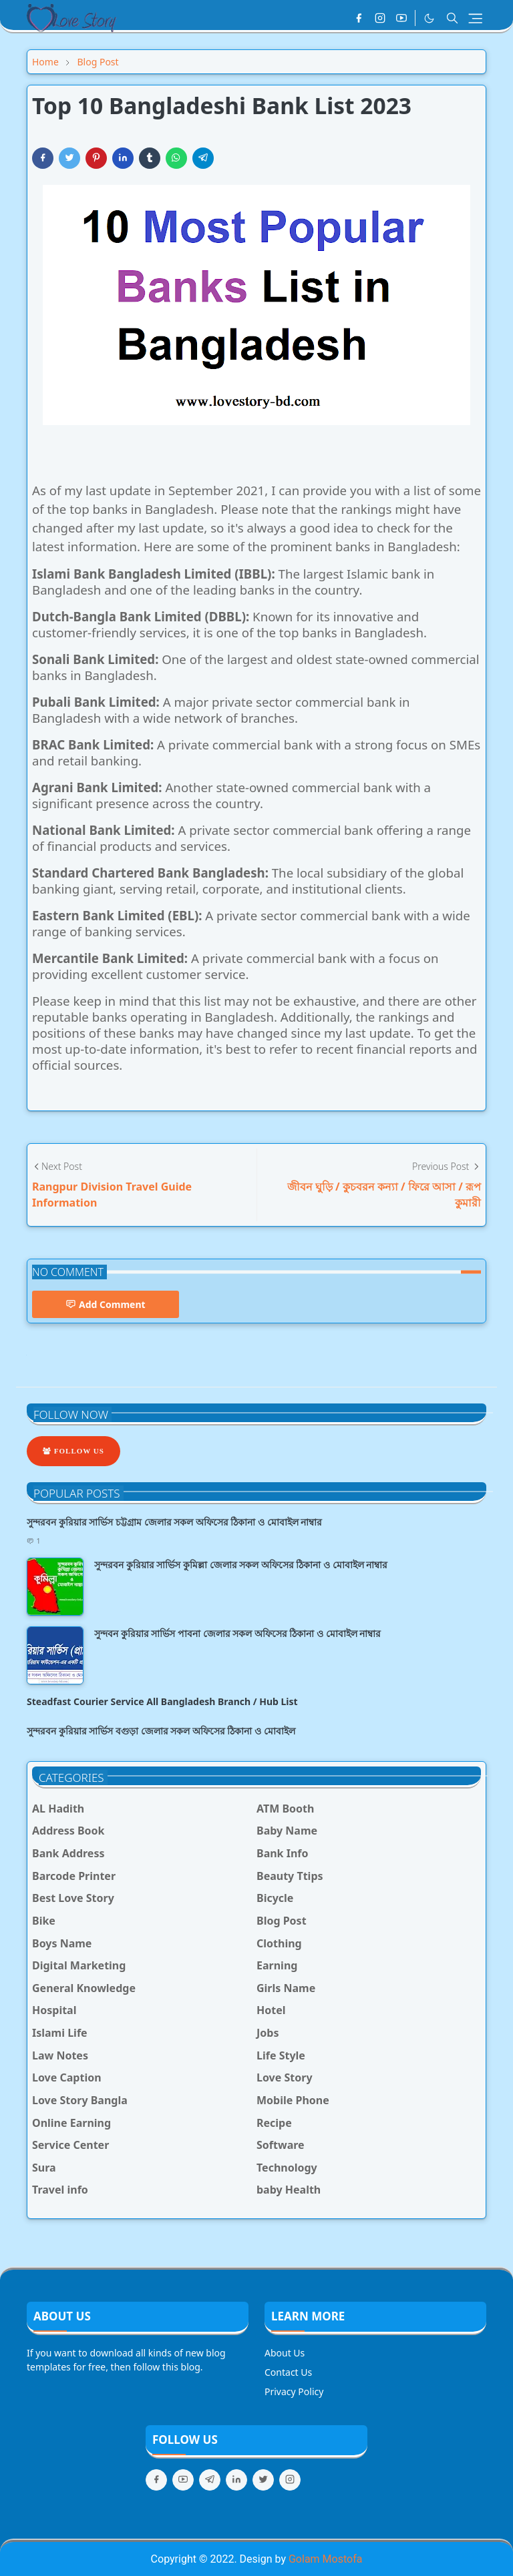  What do you see at coordinates (429, 18) in the screenshot?
I see `[Toggle Dark Mode]` at bounding box center [429, 18].